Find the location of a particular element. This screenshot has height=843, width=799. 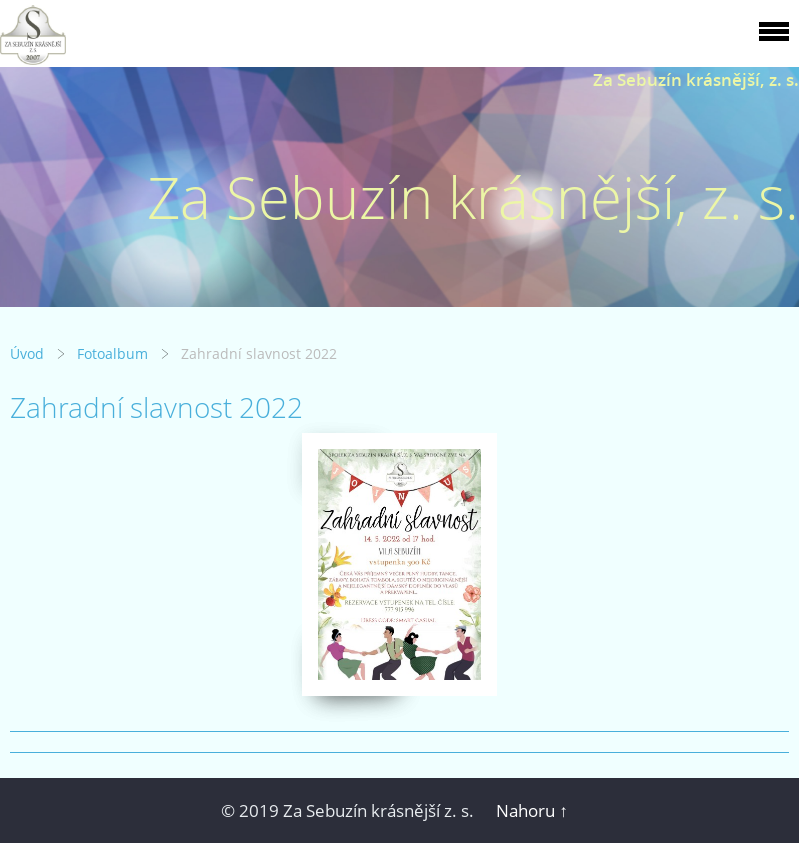

Za Sebuzín krásnější, z. s. is located at coordinates (696, 79).